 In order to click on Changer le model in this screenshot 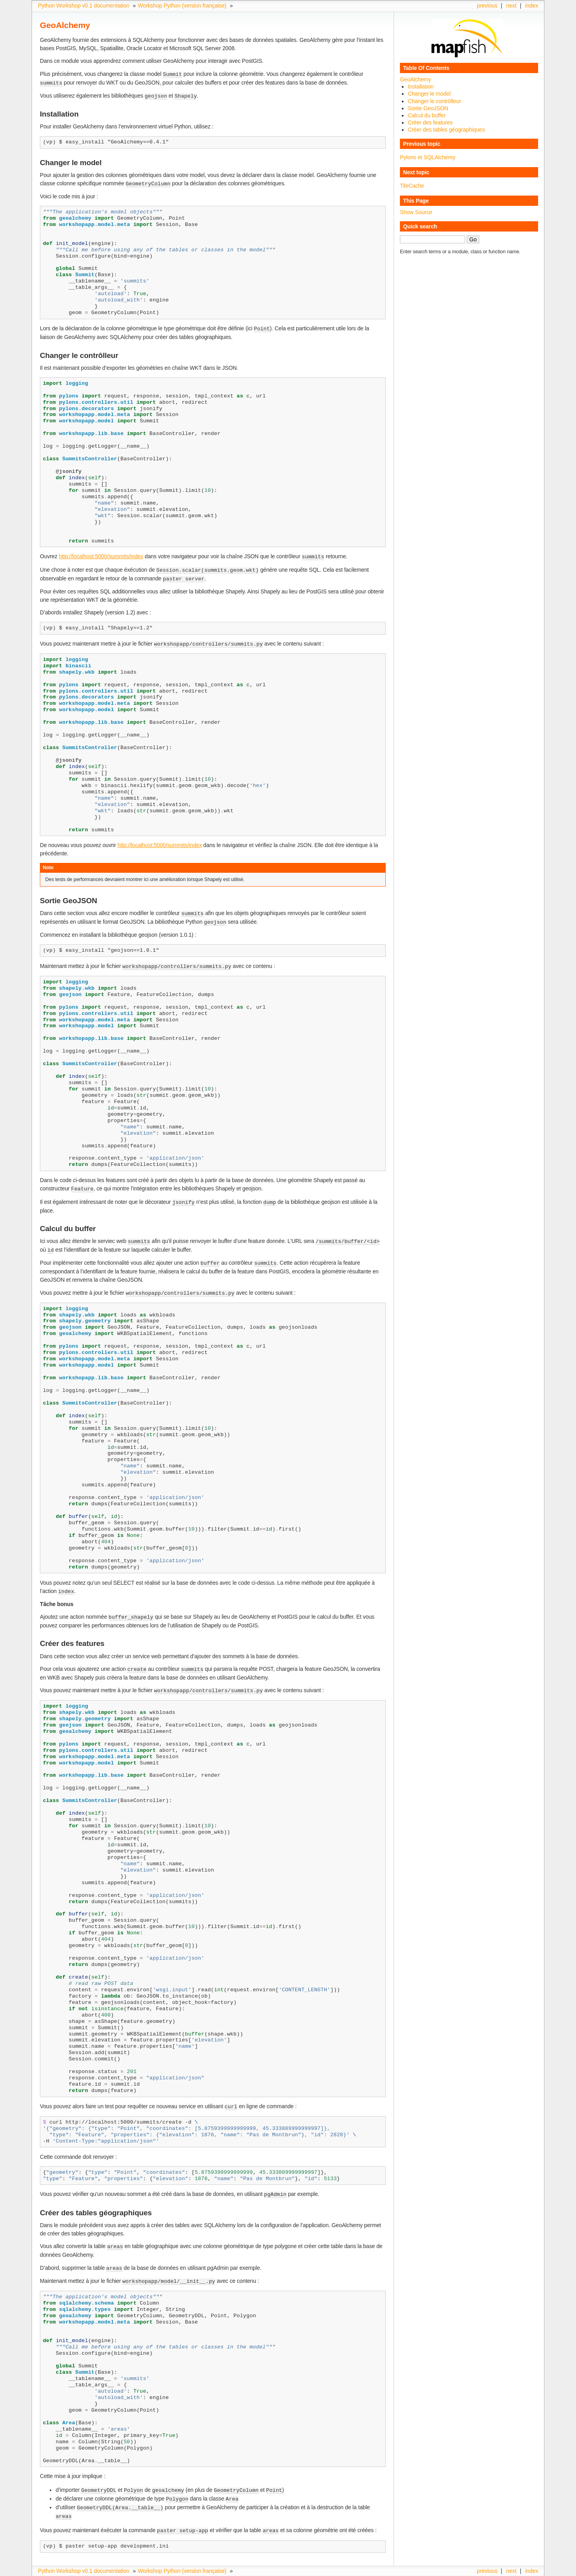, I will do `click(429, 93)`.